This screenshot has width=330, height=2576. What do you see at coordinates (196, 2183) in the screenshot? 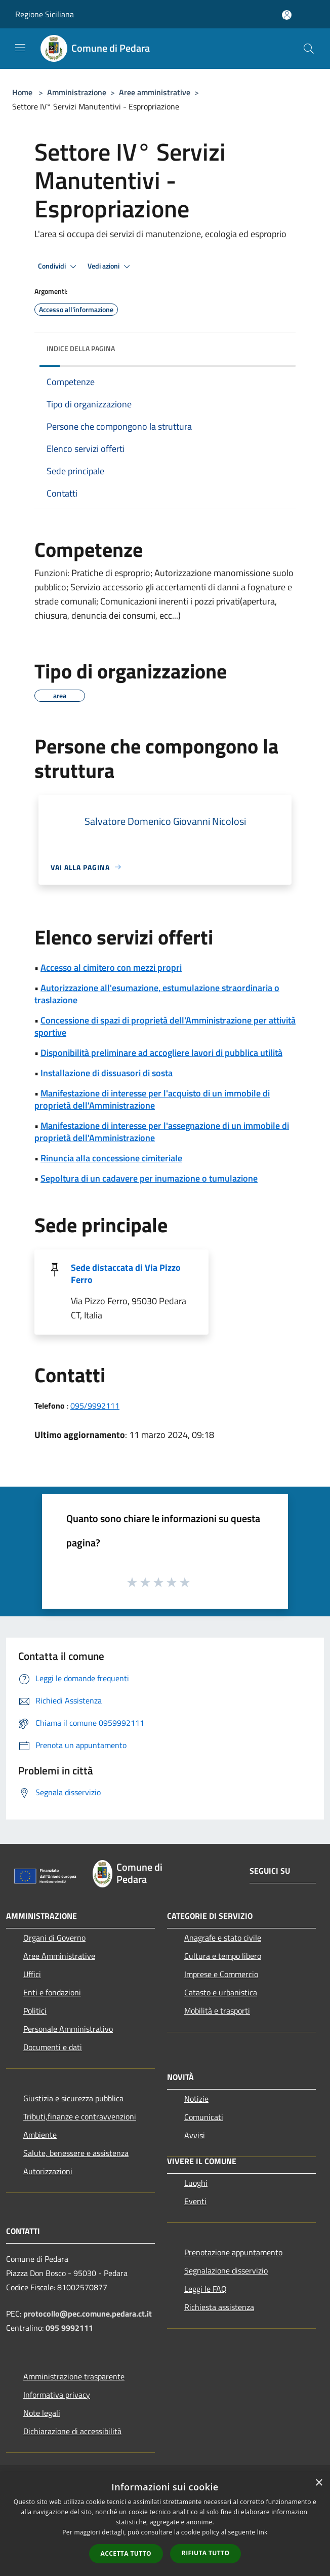
I see `Luoghi` at bounding box center [196, 2183].